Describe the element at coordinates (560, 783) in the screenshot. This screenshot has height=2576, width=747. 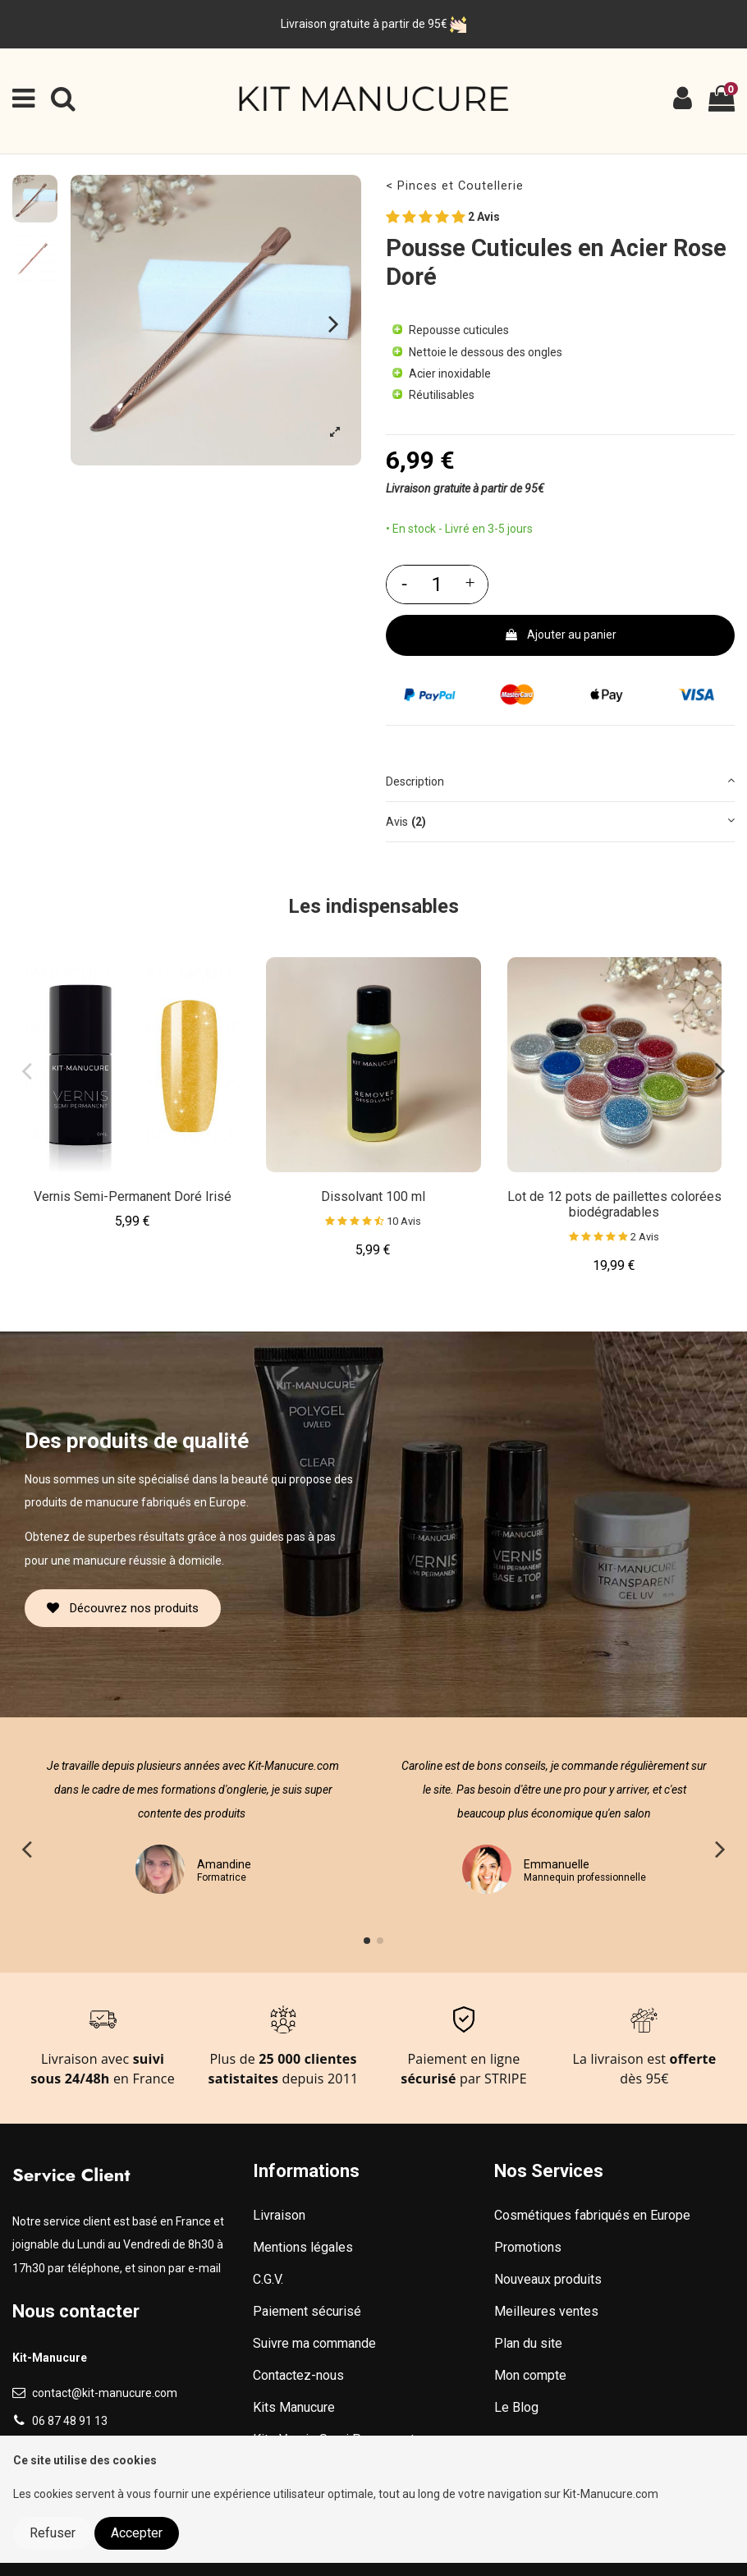
I see `[tab]` at that location.